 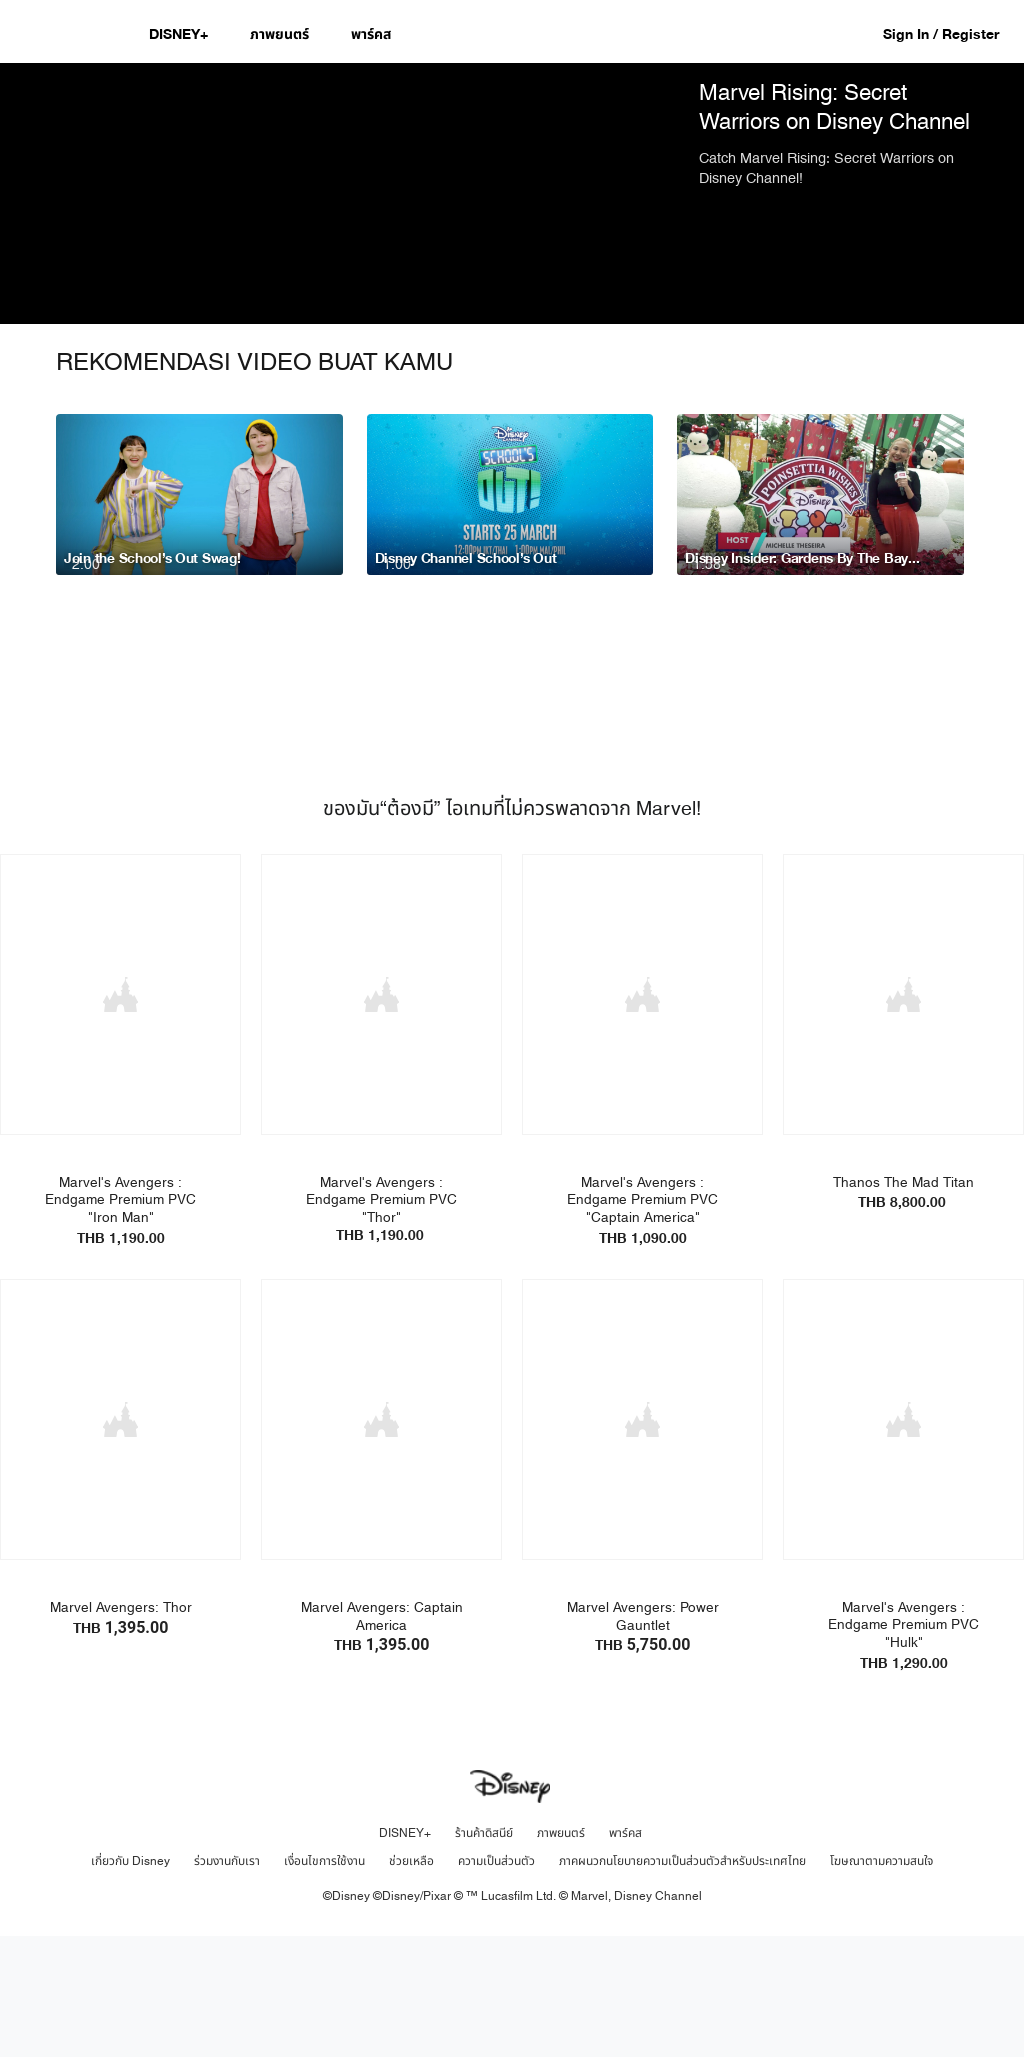 I want to click on [item 1 of 4, Toylaxy - Iron Man | Product | Toylaxy | Marvel | Toys, Marvel's Avengers : Endgame Premium PVC "Iron M], so click(x=120, y=1116).